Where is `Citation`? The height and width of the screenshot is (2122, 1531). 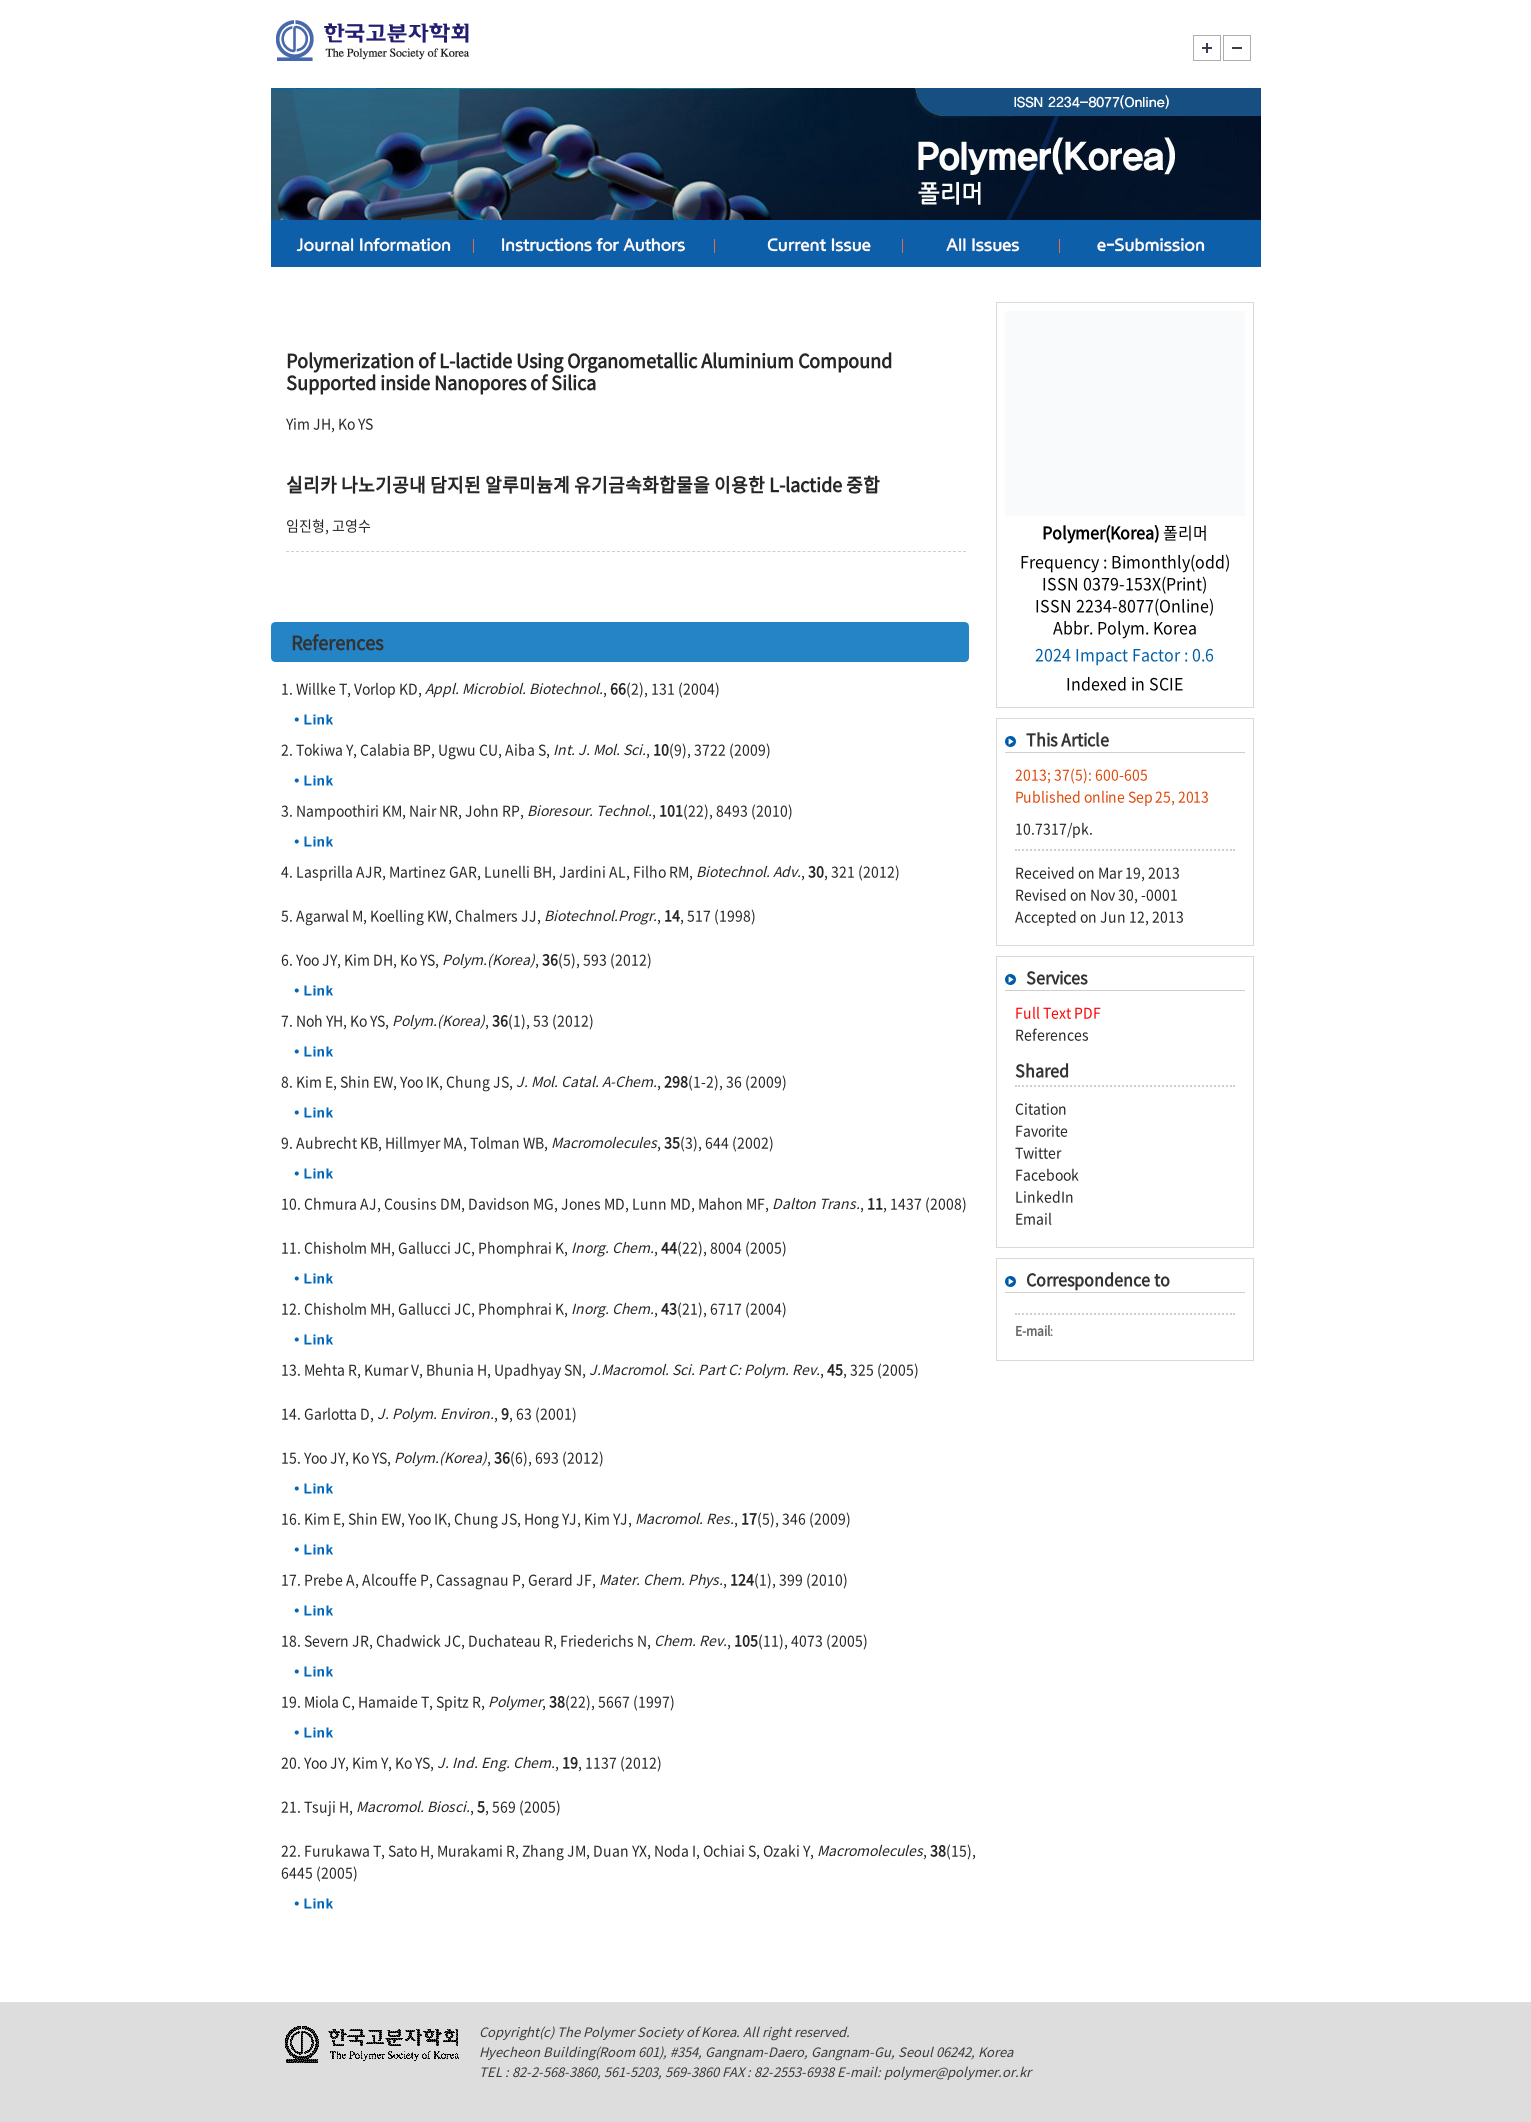 Citation is located at coordinates (1041, 1108).